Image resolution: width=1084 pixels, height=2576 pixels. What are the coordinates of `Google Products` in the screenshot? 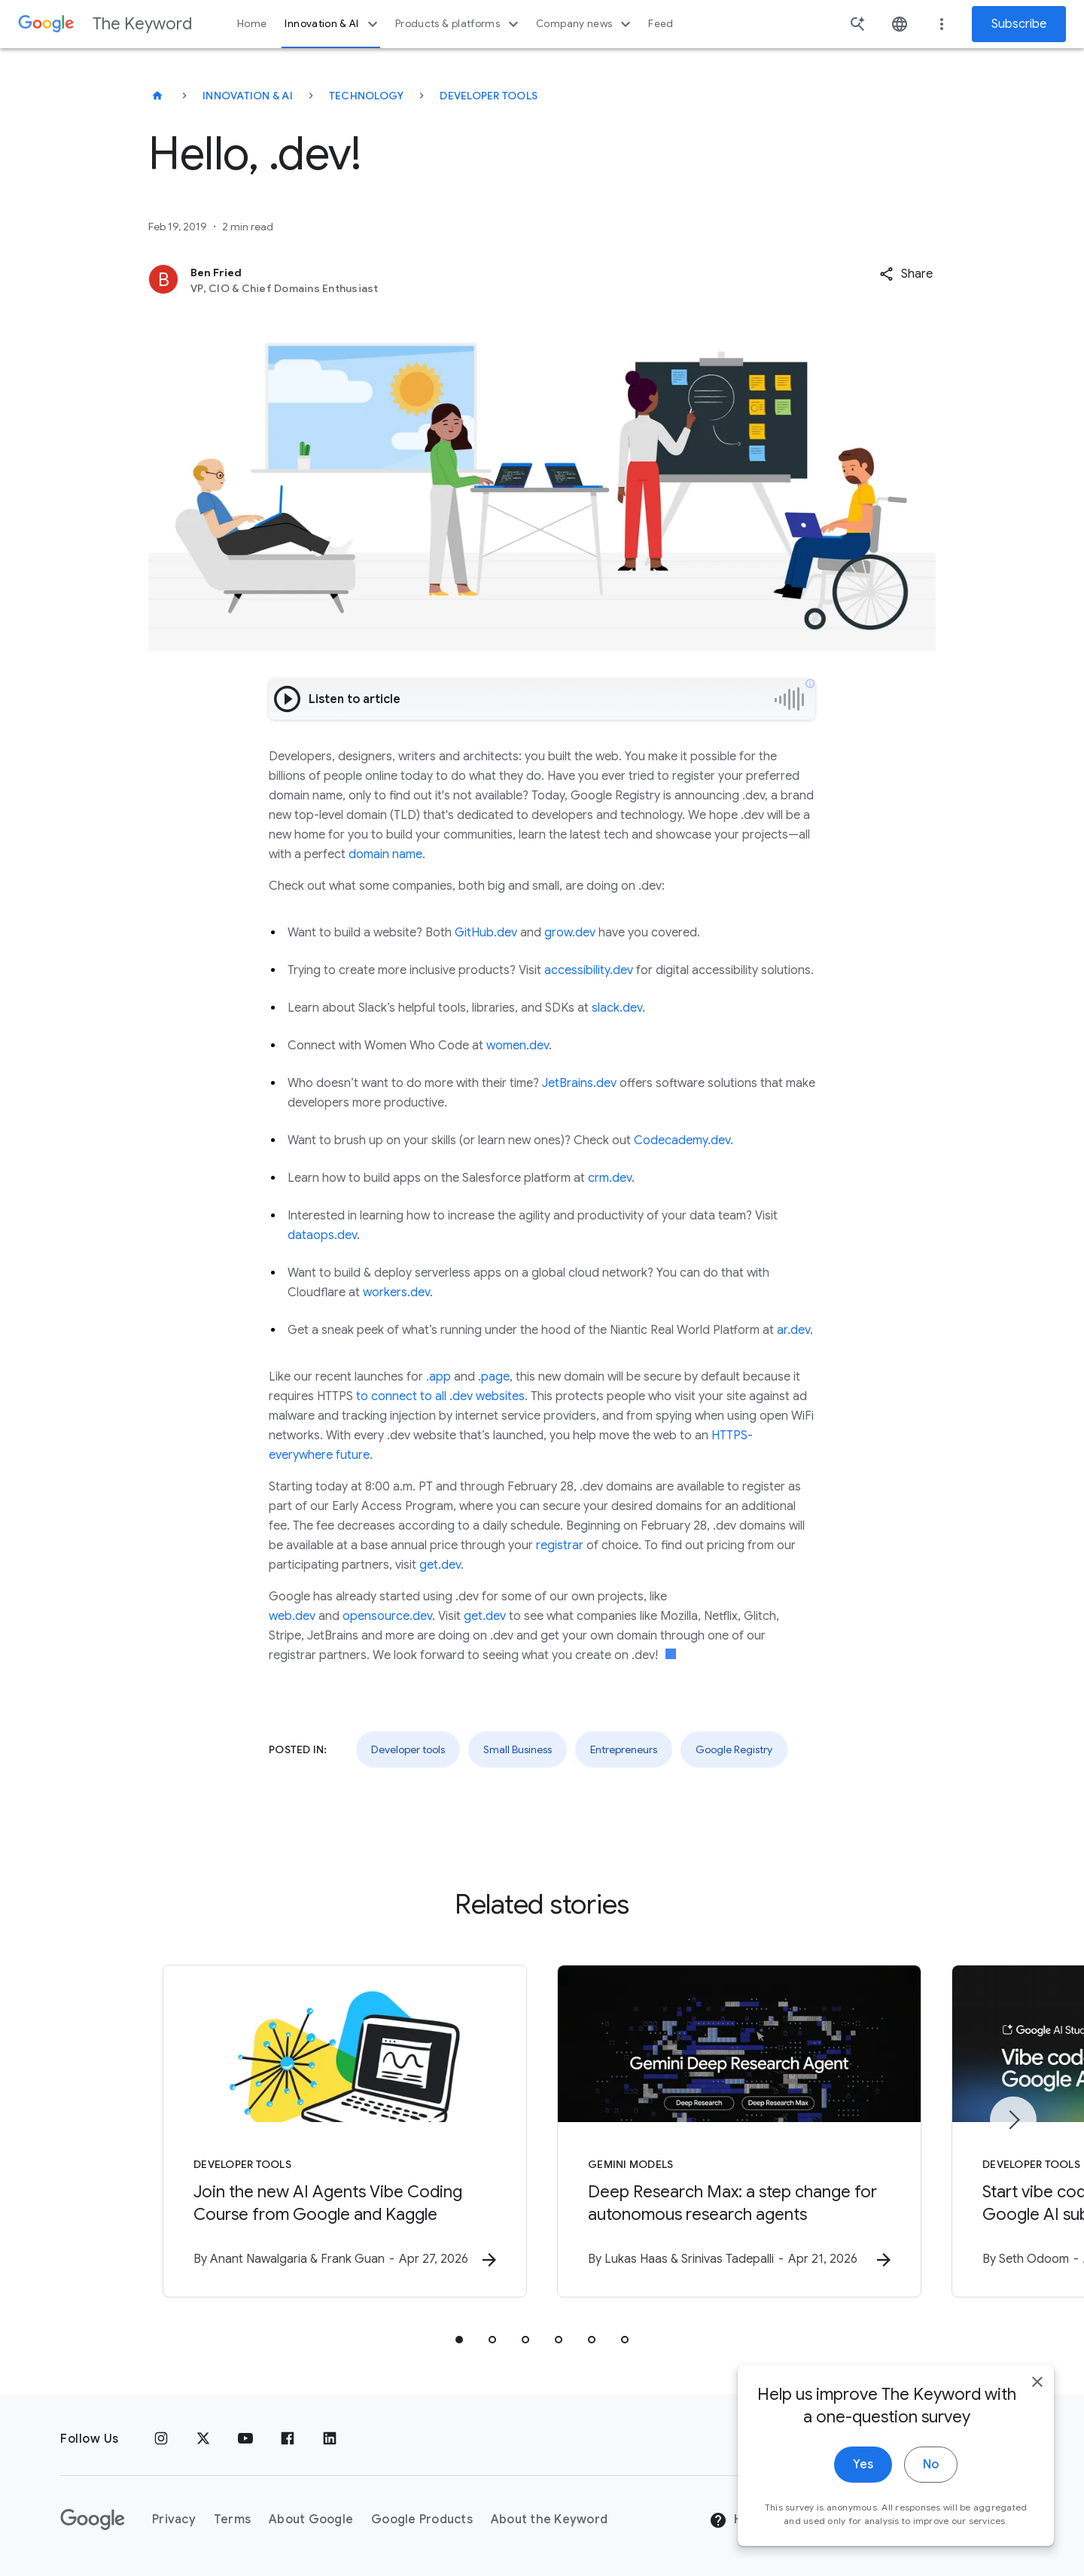 It's located at (422, 2519).